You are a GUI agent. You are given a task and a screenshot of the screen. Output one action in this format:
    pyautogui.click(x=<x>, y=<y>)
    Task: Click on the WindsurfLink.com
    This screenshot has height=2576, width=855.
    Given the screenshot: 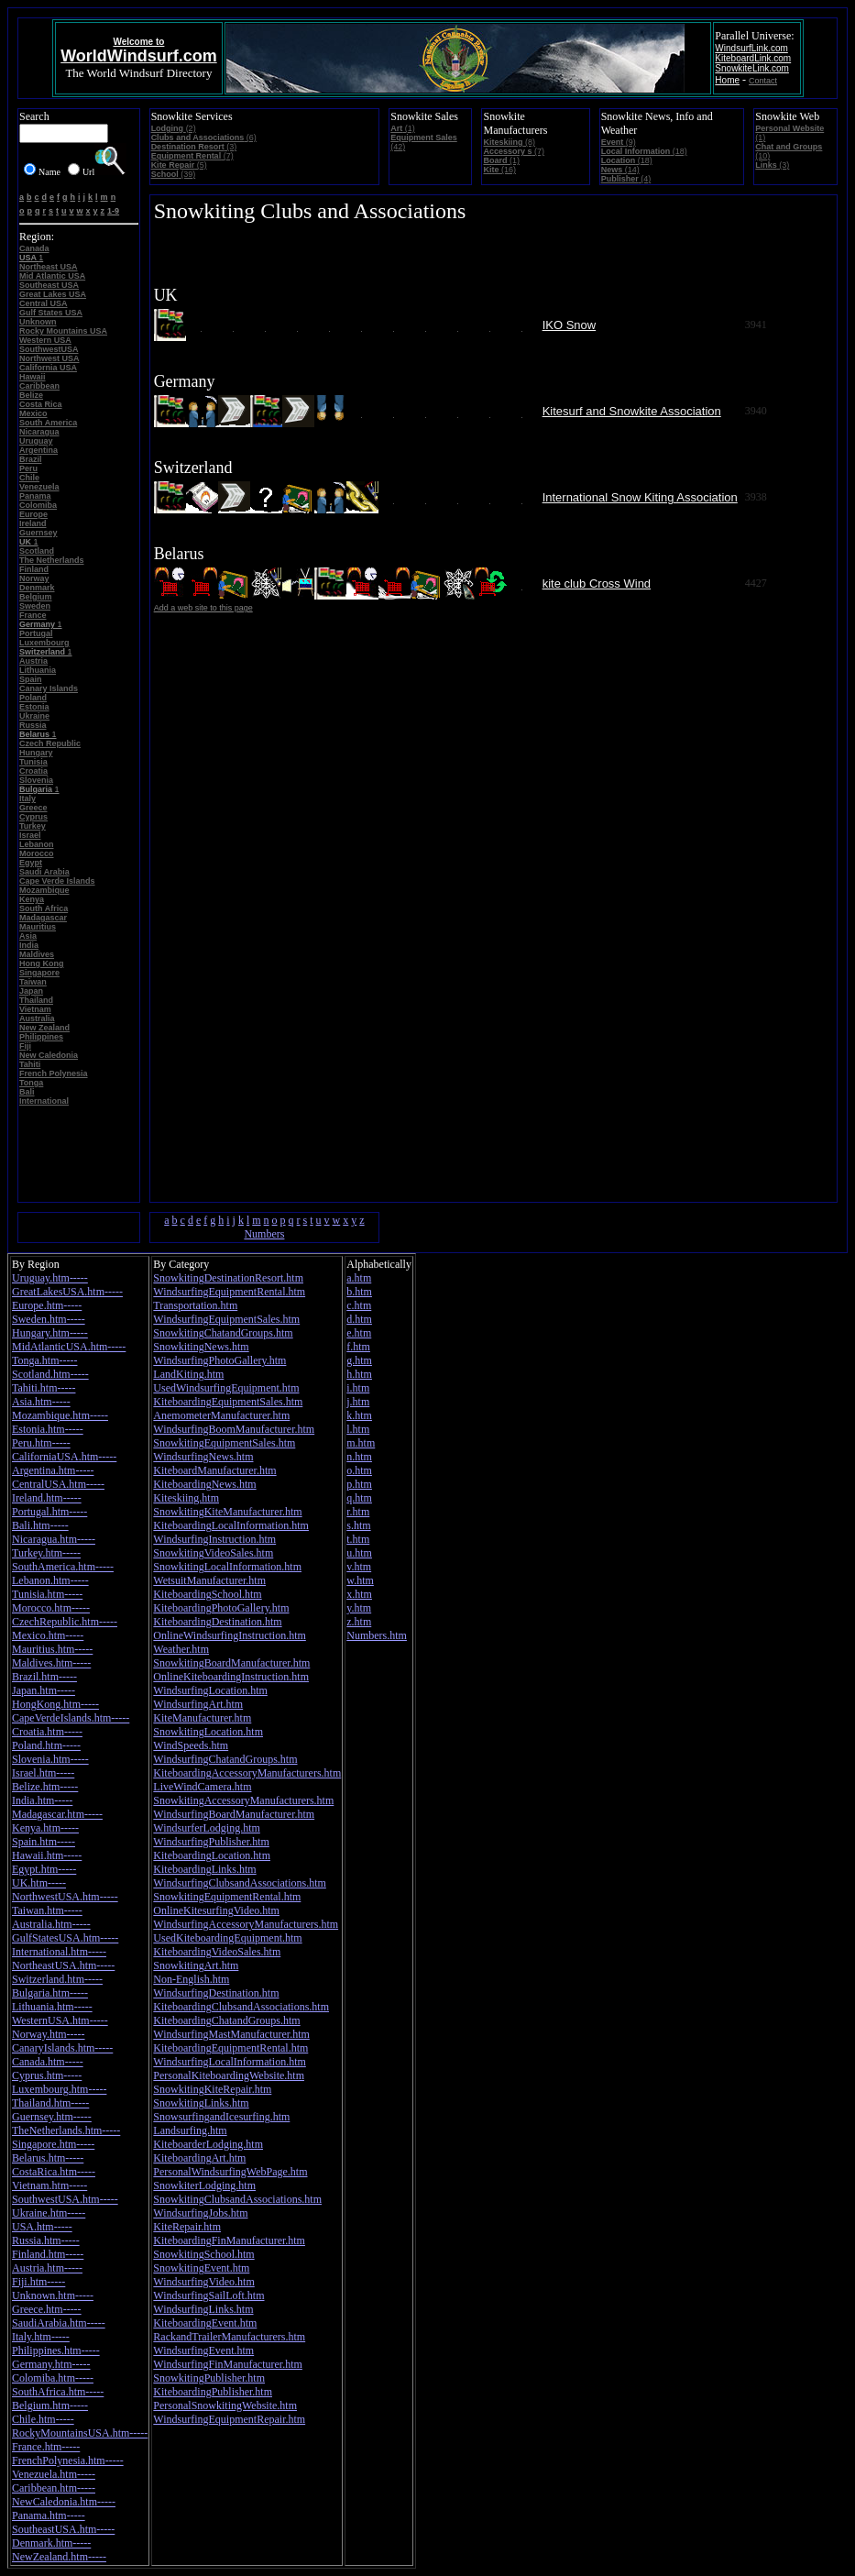 What is the action you would take?
    pyautogui.click(x=751, y=48)
    